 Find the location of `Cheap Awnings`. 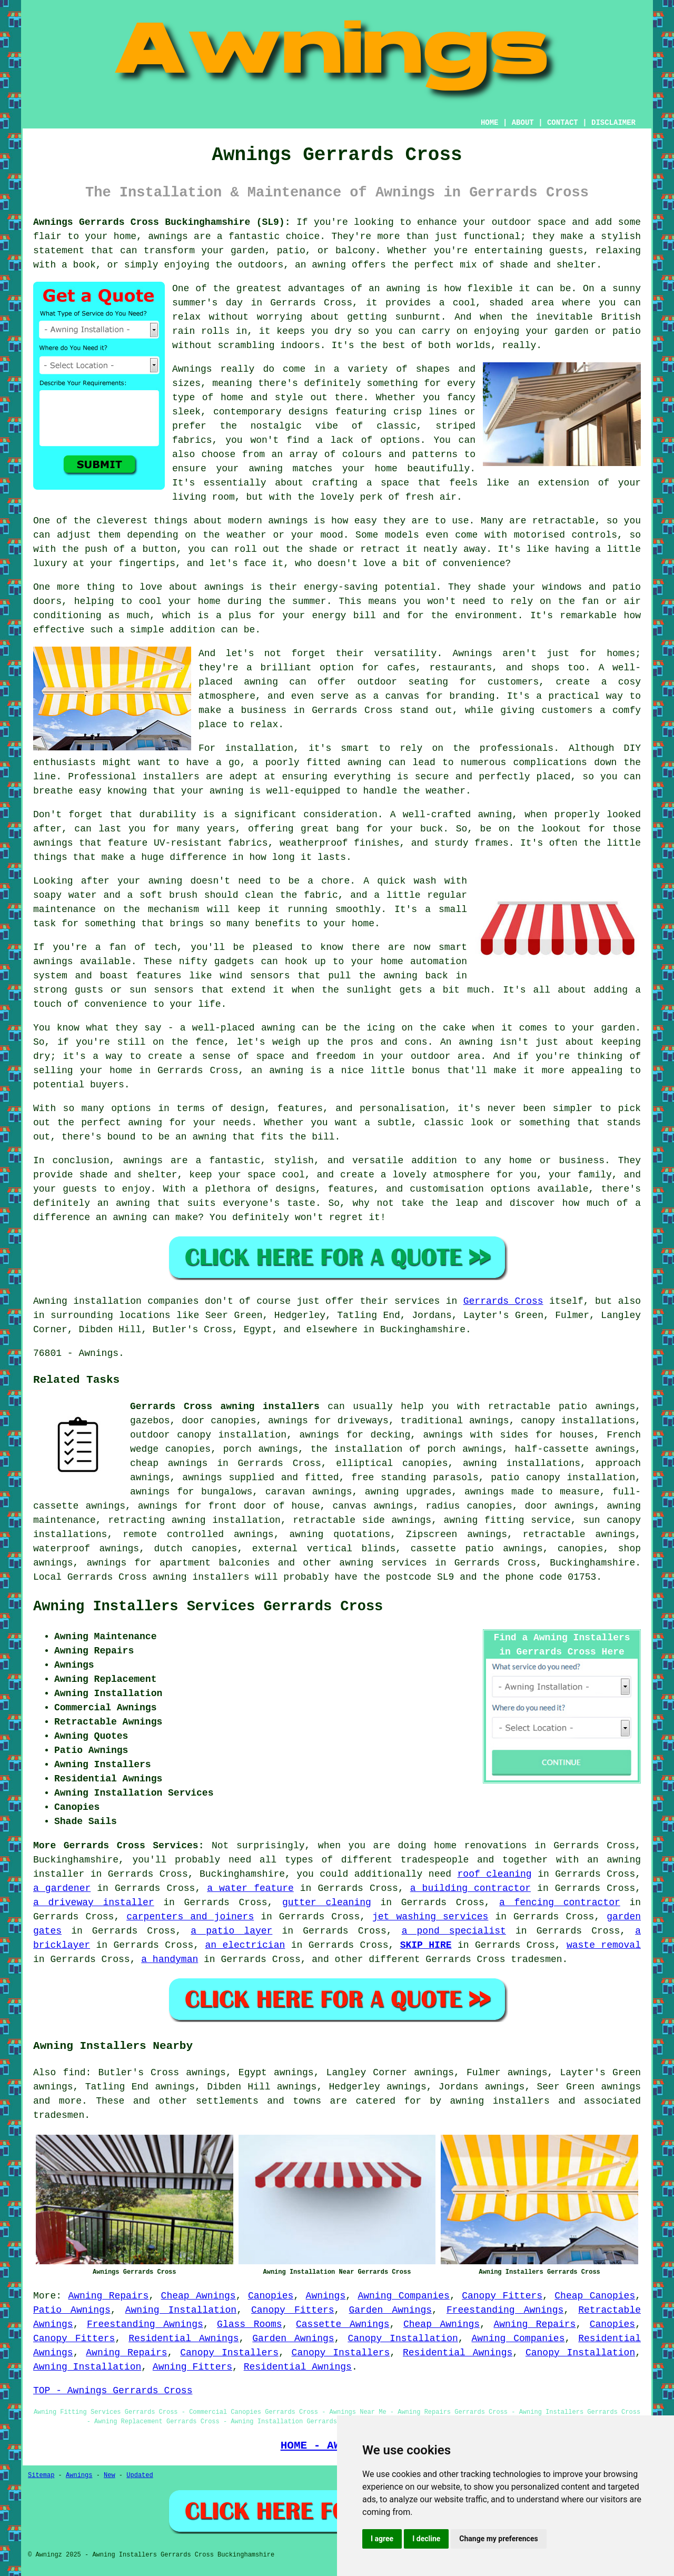

Cheap Awnings is located at coordinates (198, 2296).